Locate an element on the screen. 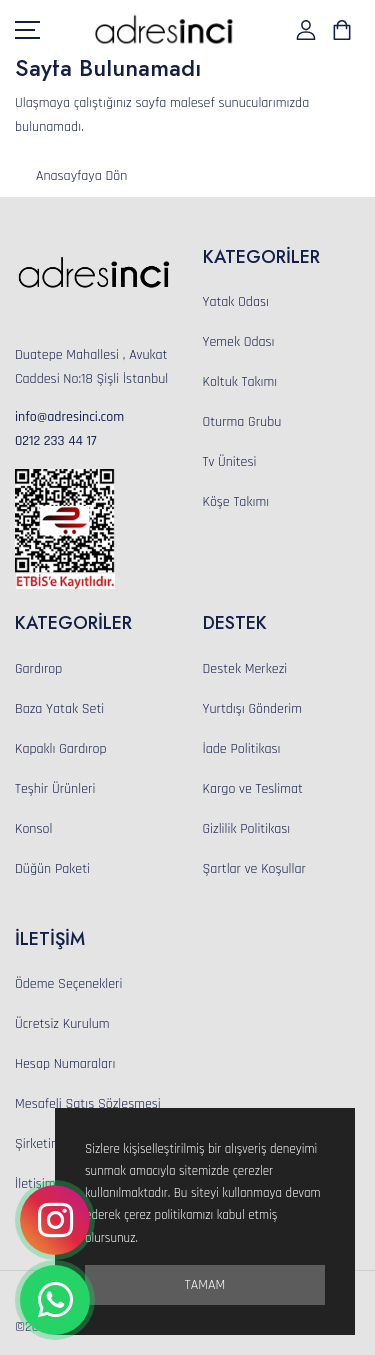 This screenshot has width=375, height=1355. İletişim is located at coordinates (35, 1184).